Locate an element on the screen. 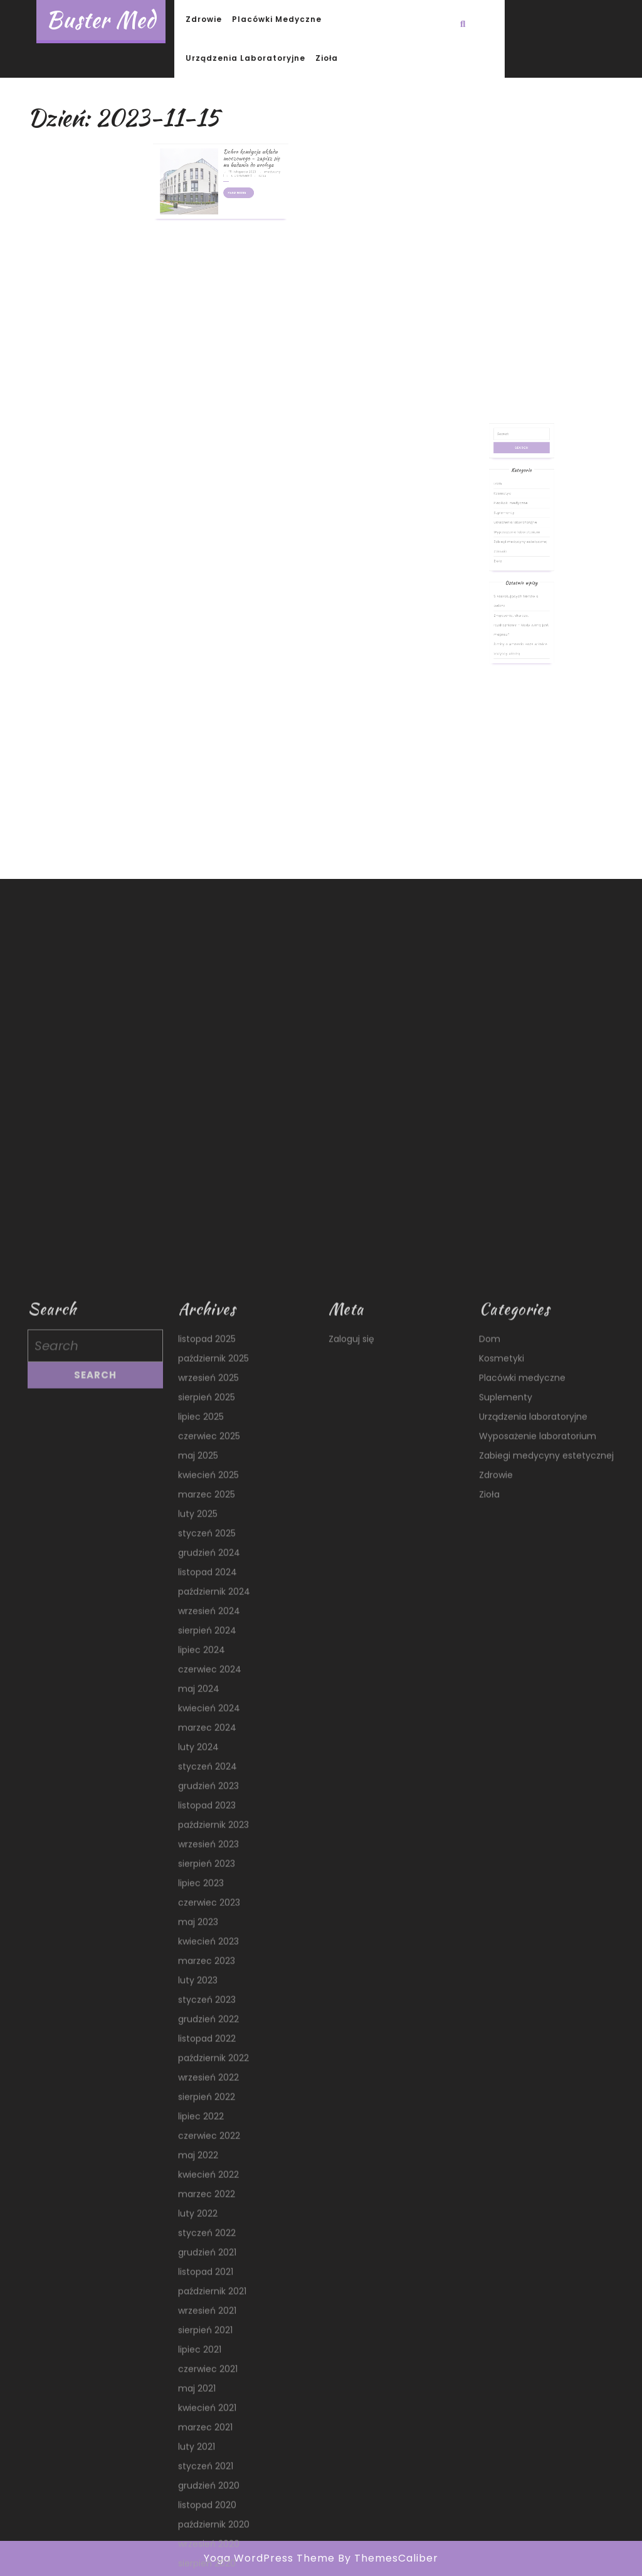 Image resolution: width=642 pixels, height=2576 pixels. Zmęczenie, skurcze, rozdrażnienie – kiedy winny jest magnez? is located at coordinates (521, 611).